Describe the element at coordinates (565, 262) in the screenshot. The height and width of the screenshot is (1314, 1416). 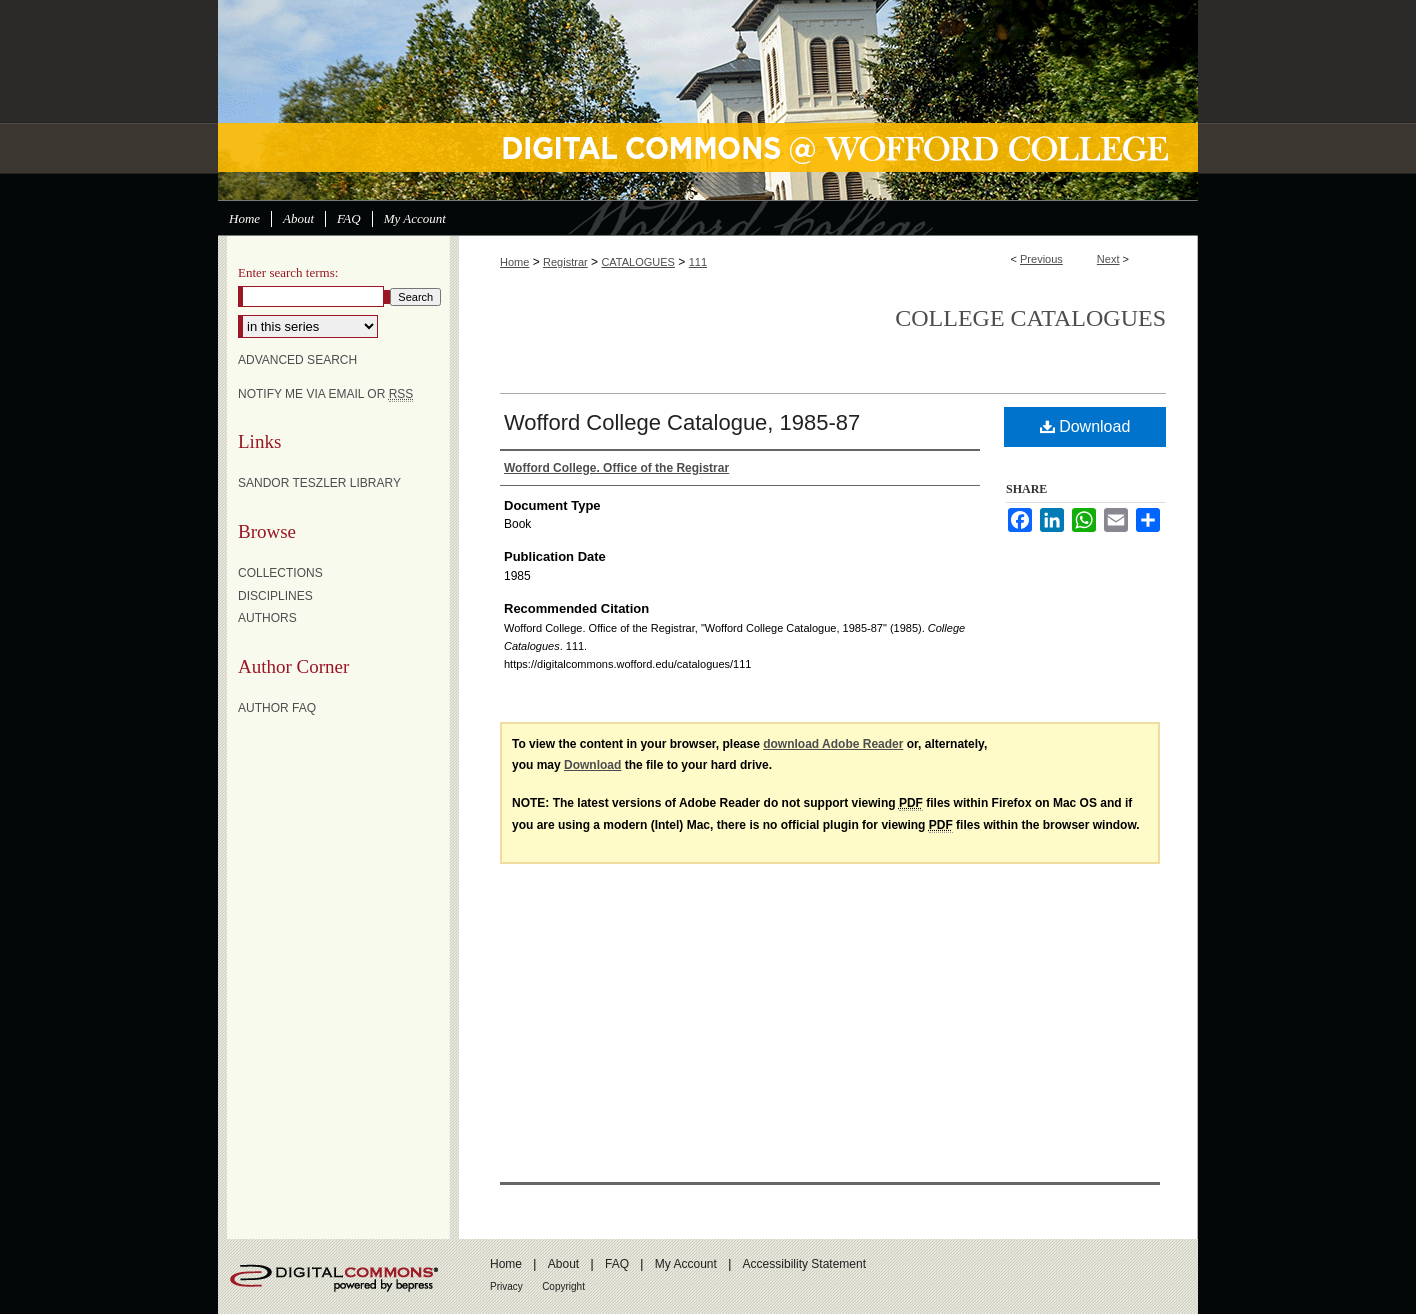
I see `Registrar` at that location.